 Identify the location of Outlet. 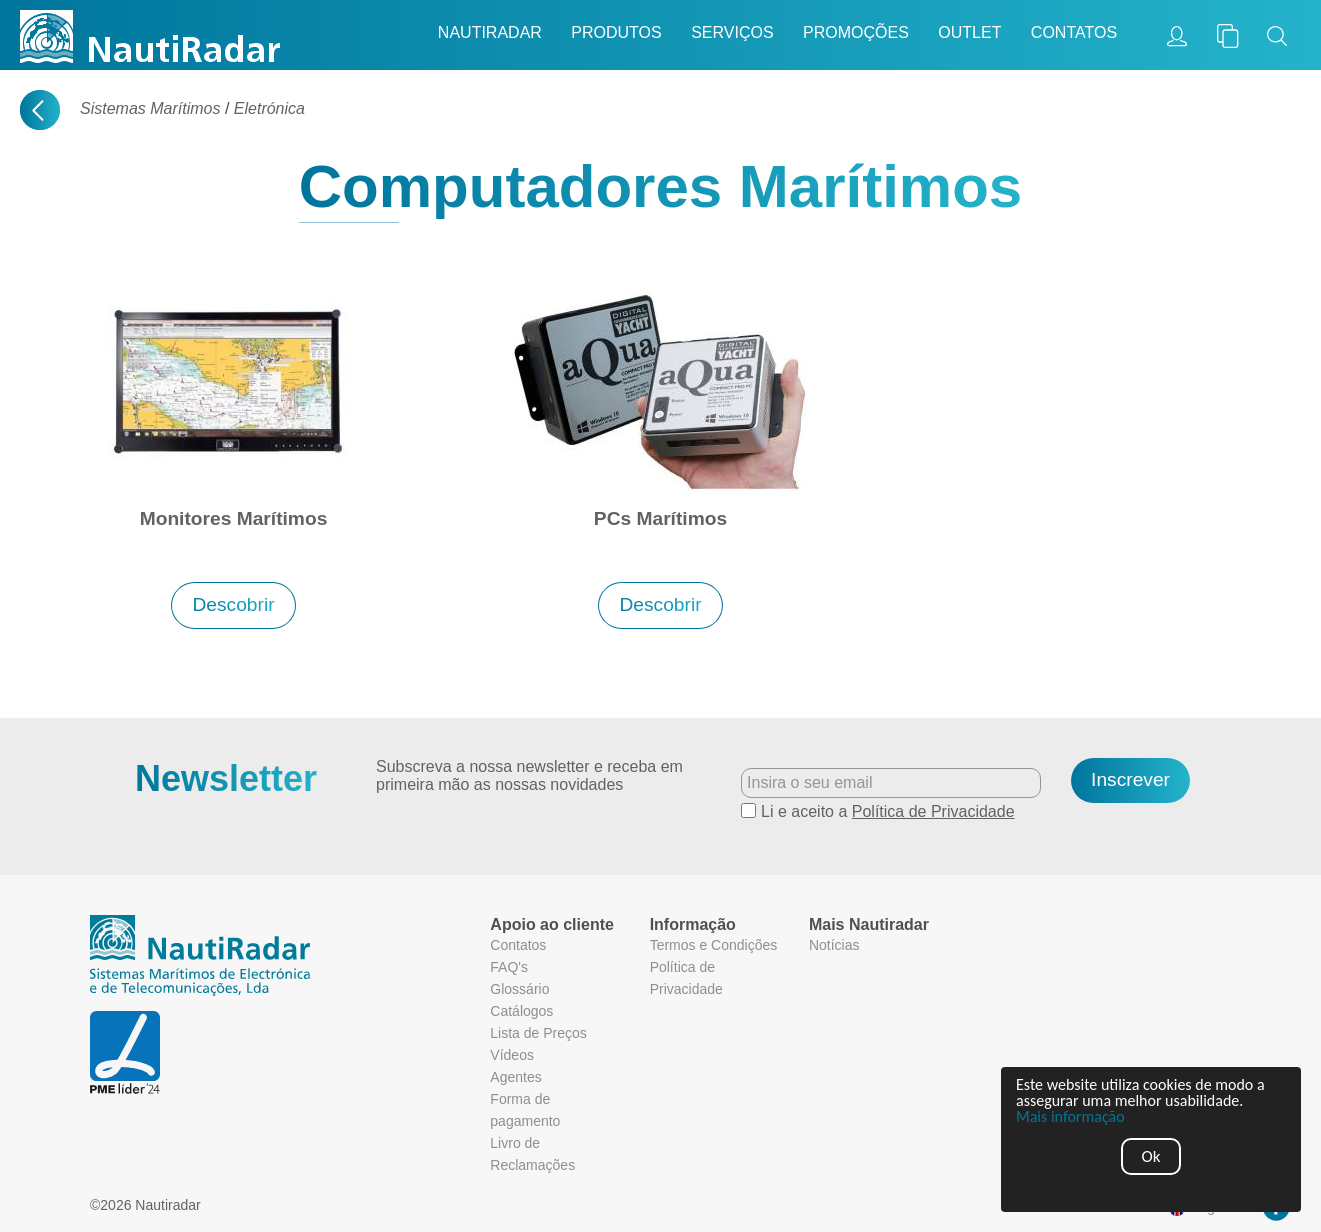
(969, 32).